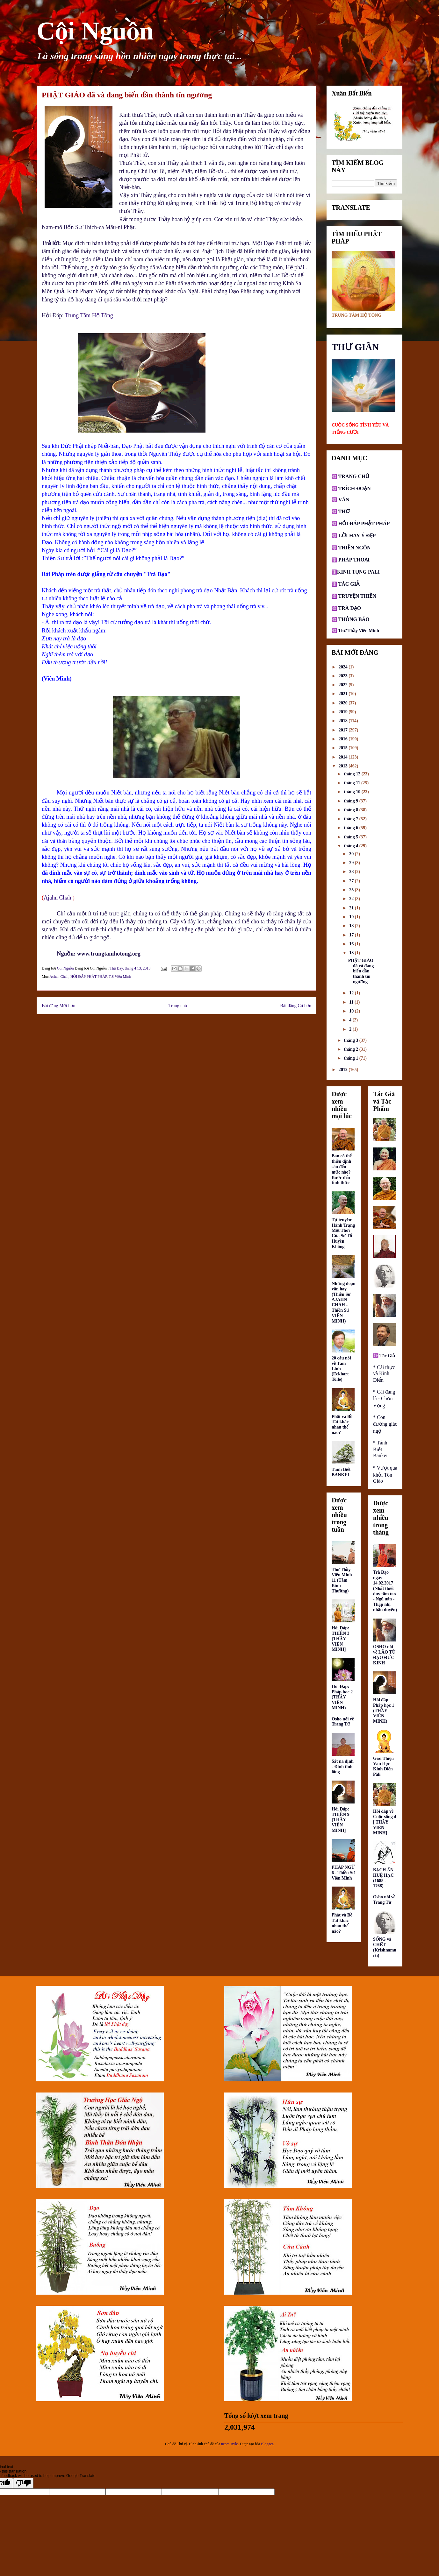 Image resolution: width=439 pixels, height=2576 pixels. Describe the element at coordinates (344, 1069) in the screenshot. I see `2012` at that location.